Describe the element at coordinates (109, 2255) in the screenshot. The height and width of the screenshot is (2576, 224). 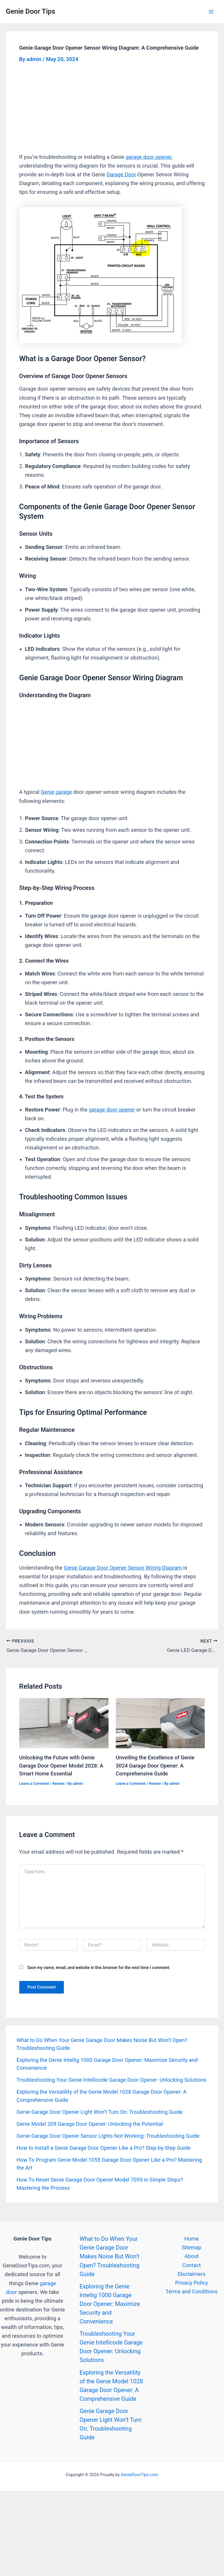
I see `What to Do When Your Genie Garage Door Makes Noise But Won’t Open? Troubleshooting Guide` at that location.